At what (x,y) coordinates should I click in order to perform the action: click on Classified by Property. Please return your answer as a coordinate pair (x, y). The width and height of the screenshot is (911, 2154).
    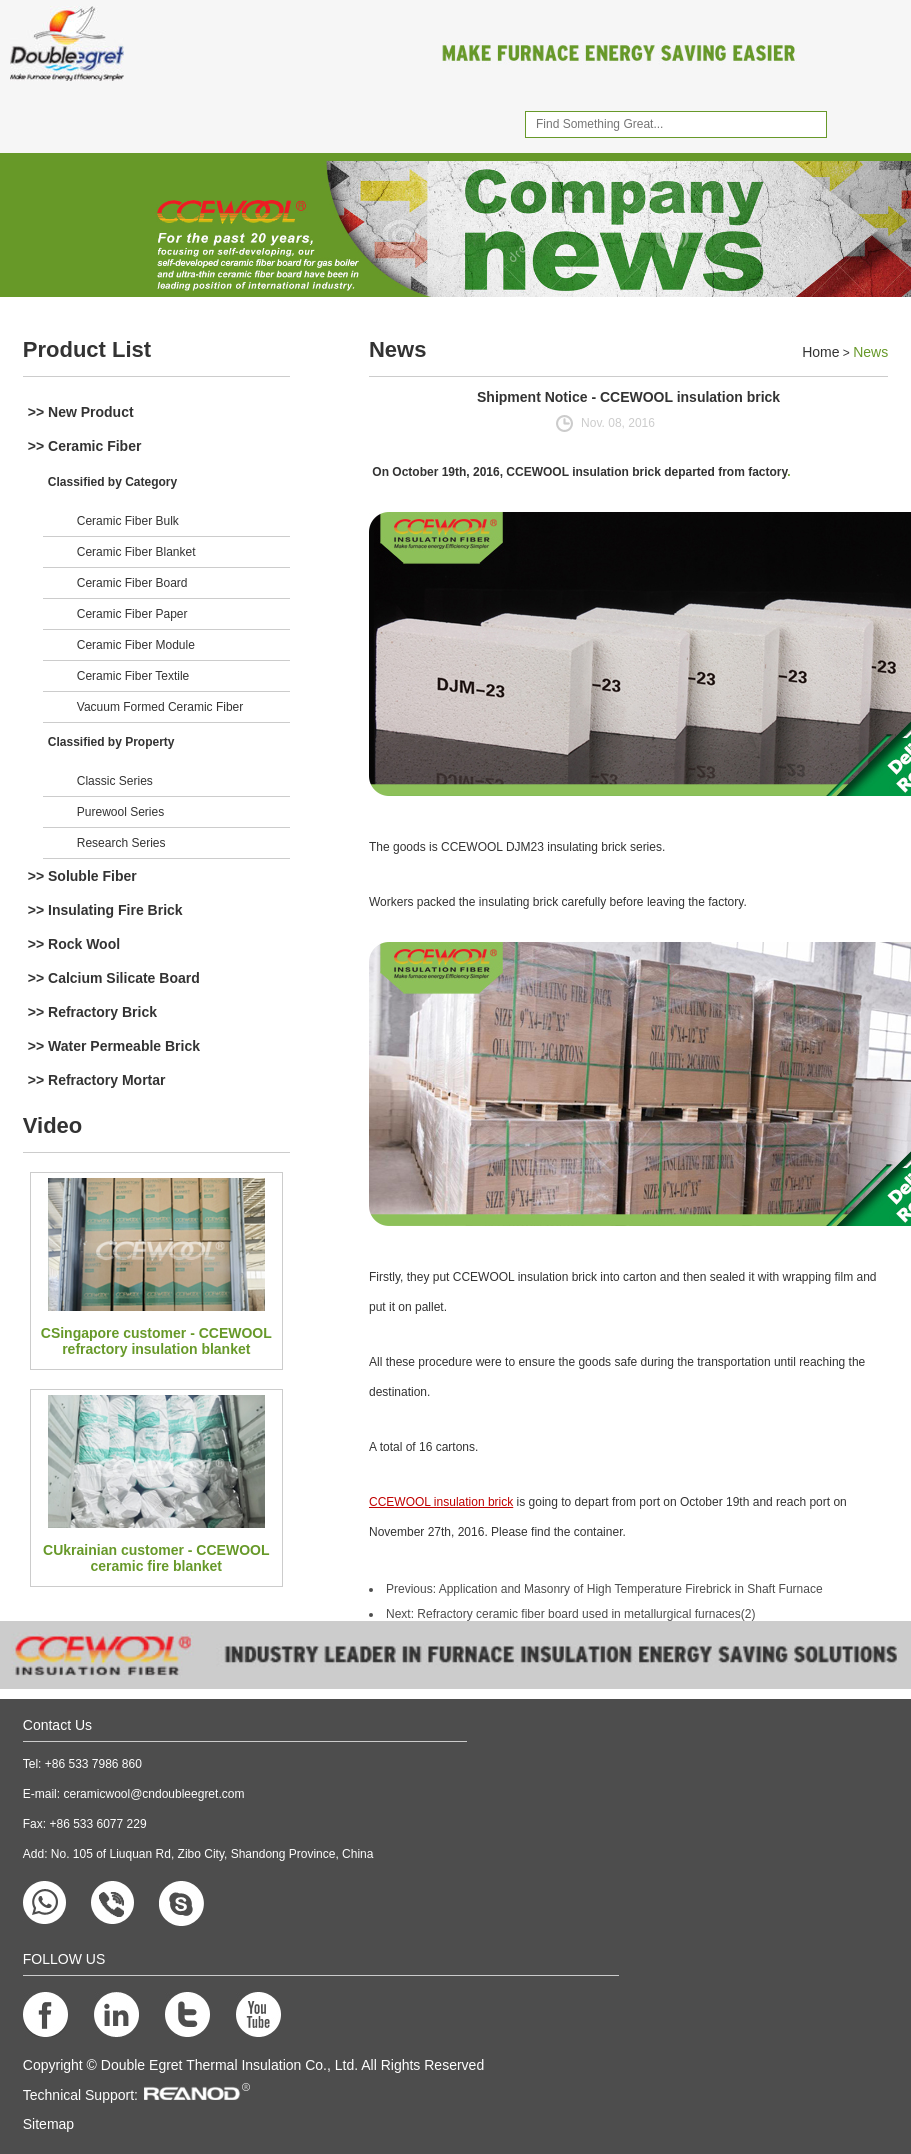
    Looking at the image, I should click on (111, 742).